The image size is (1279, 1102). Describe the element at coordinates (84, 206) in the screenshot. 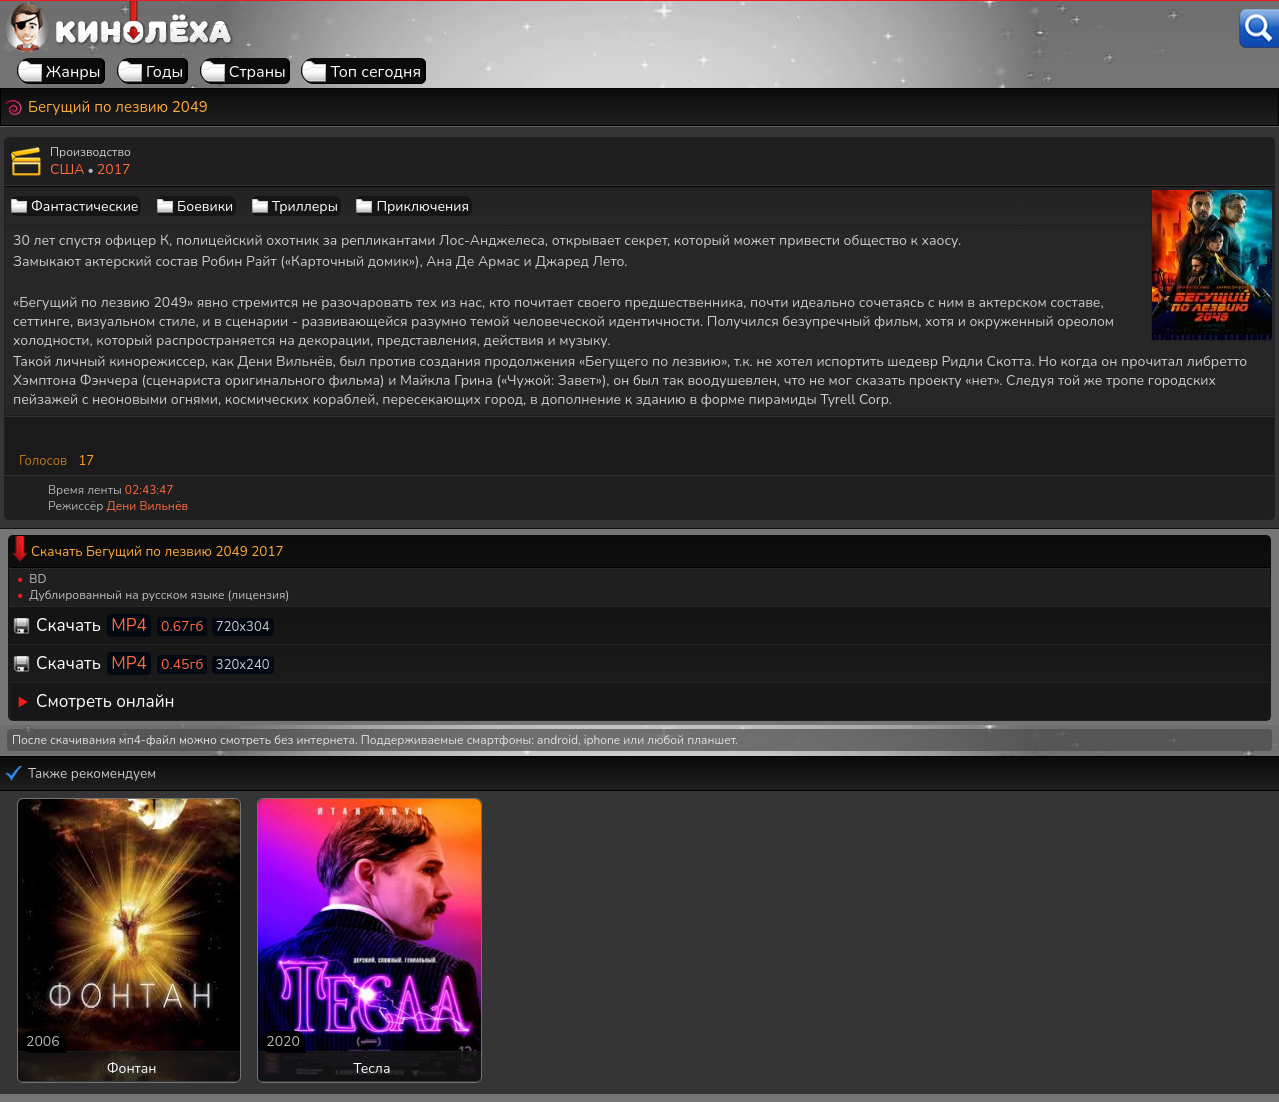

I see `Фантастические` at that location.